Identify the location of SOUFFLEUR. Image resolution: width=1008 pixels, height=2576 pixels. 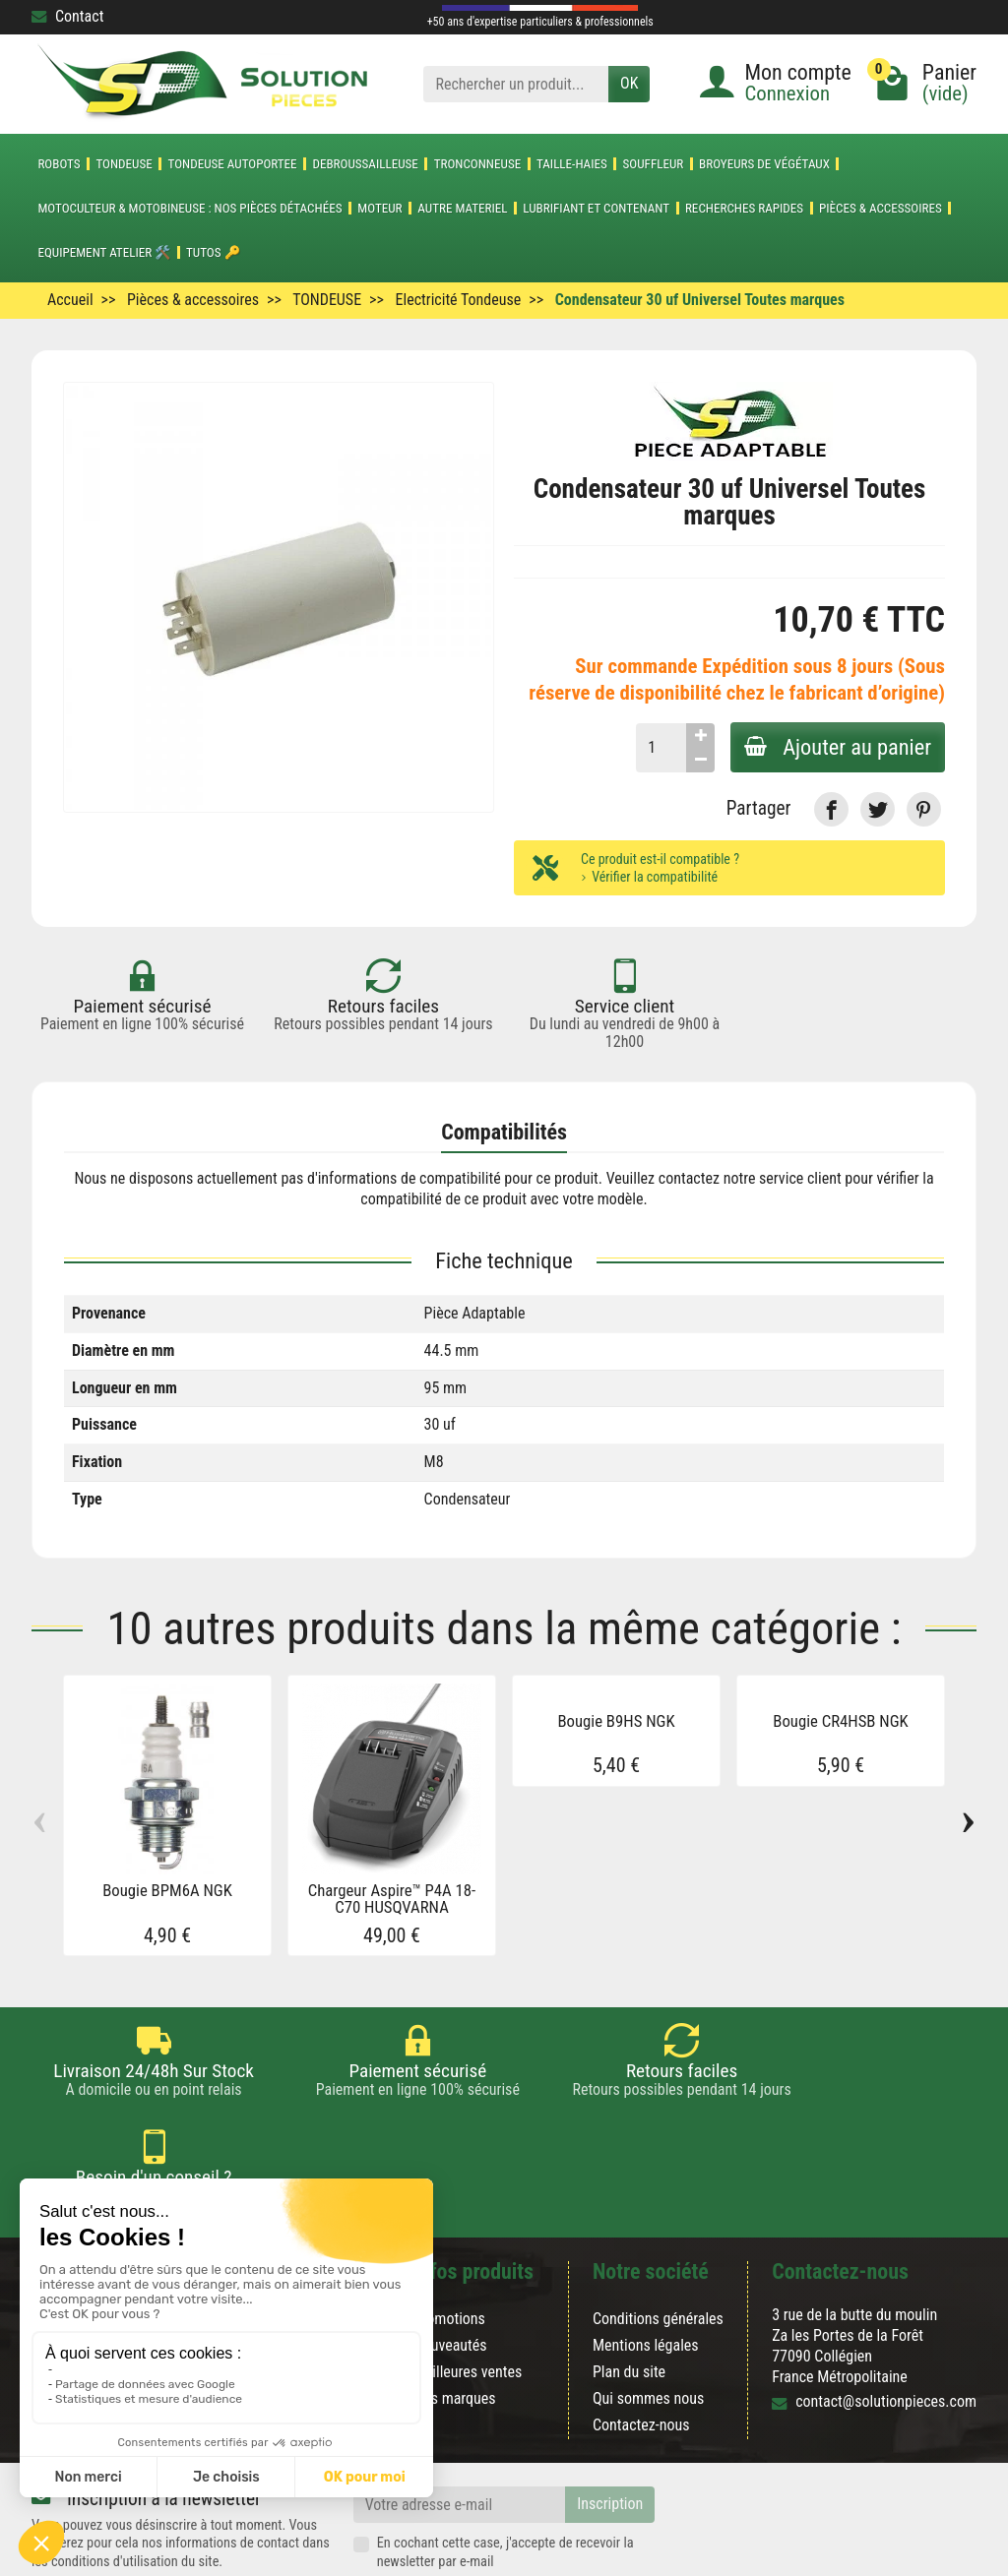
(653, 163).